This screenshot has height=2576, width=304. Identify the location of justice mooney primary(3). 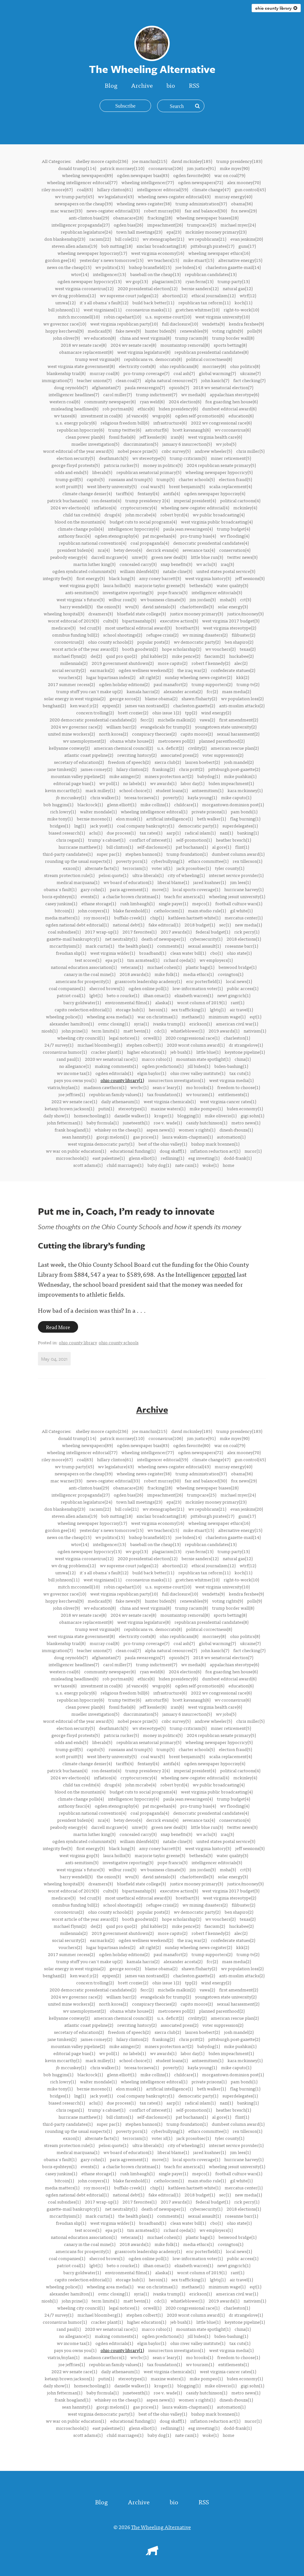
(196, 613).